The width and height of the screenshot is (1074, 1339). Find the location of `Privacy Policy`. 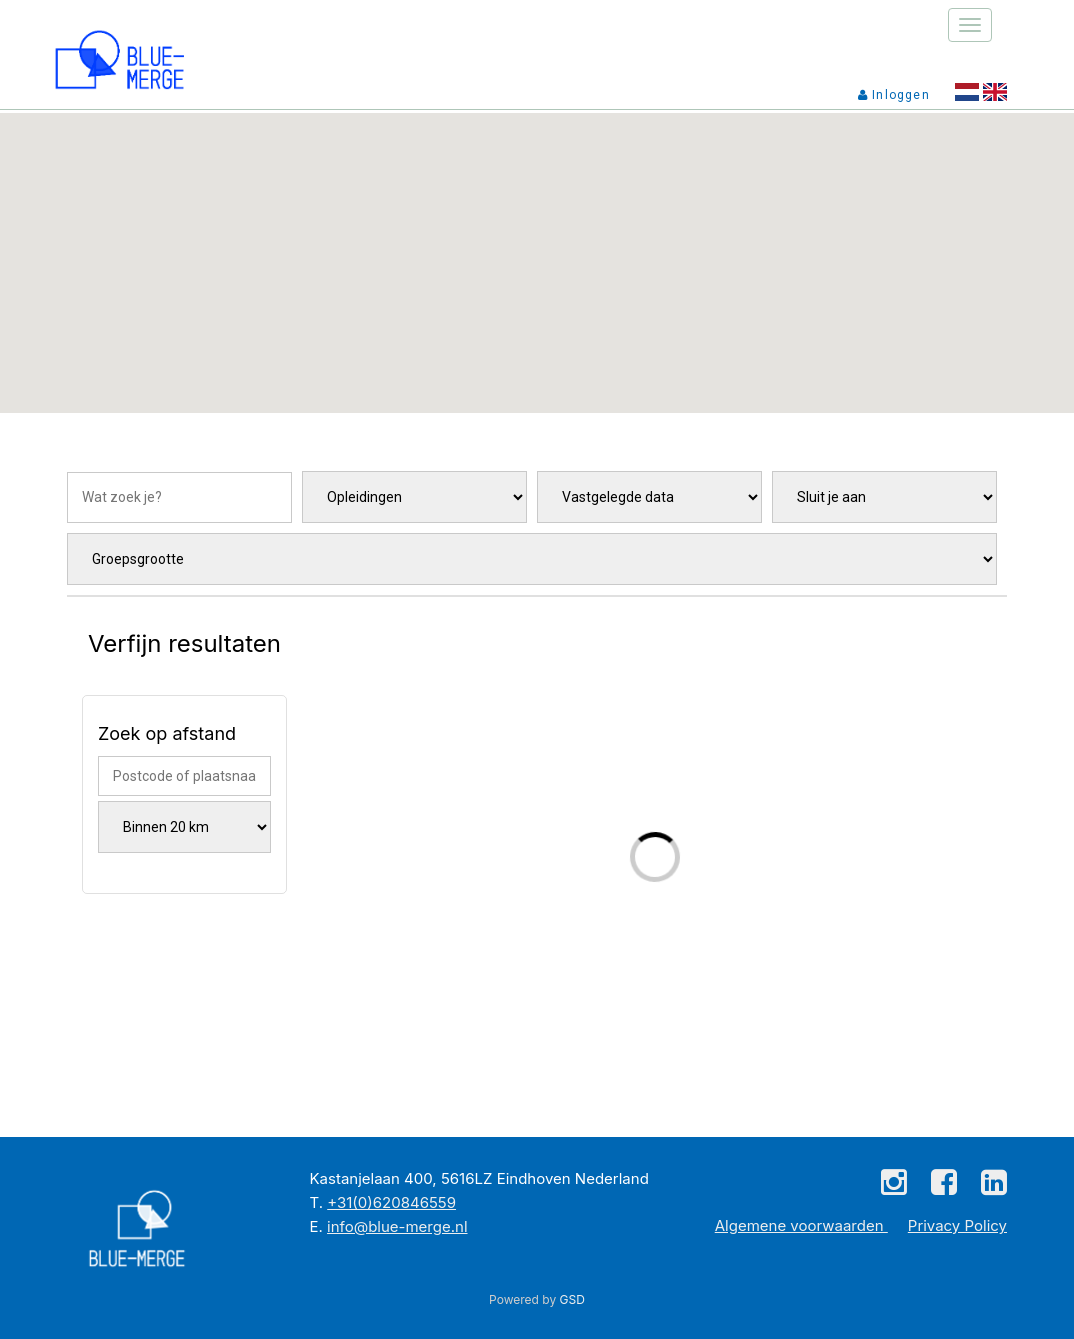

Privacy Policy is located at coordinates (957, 1225).